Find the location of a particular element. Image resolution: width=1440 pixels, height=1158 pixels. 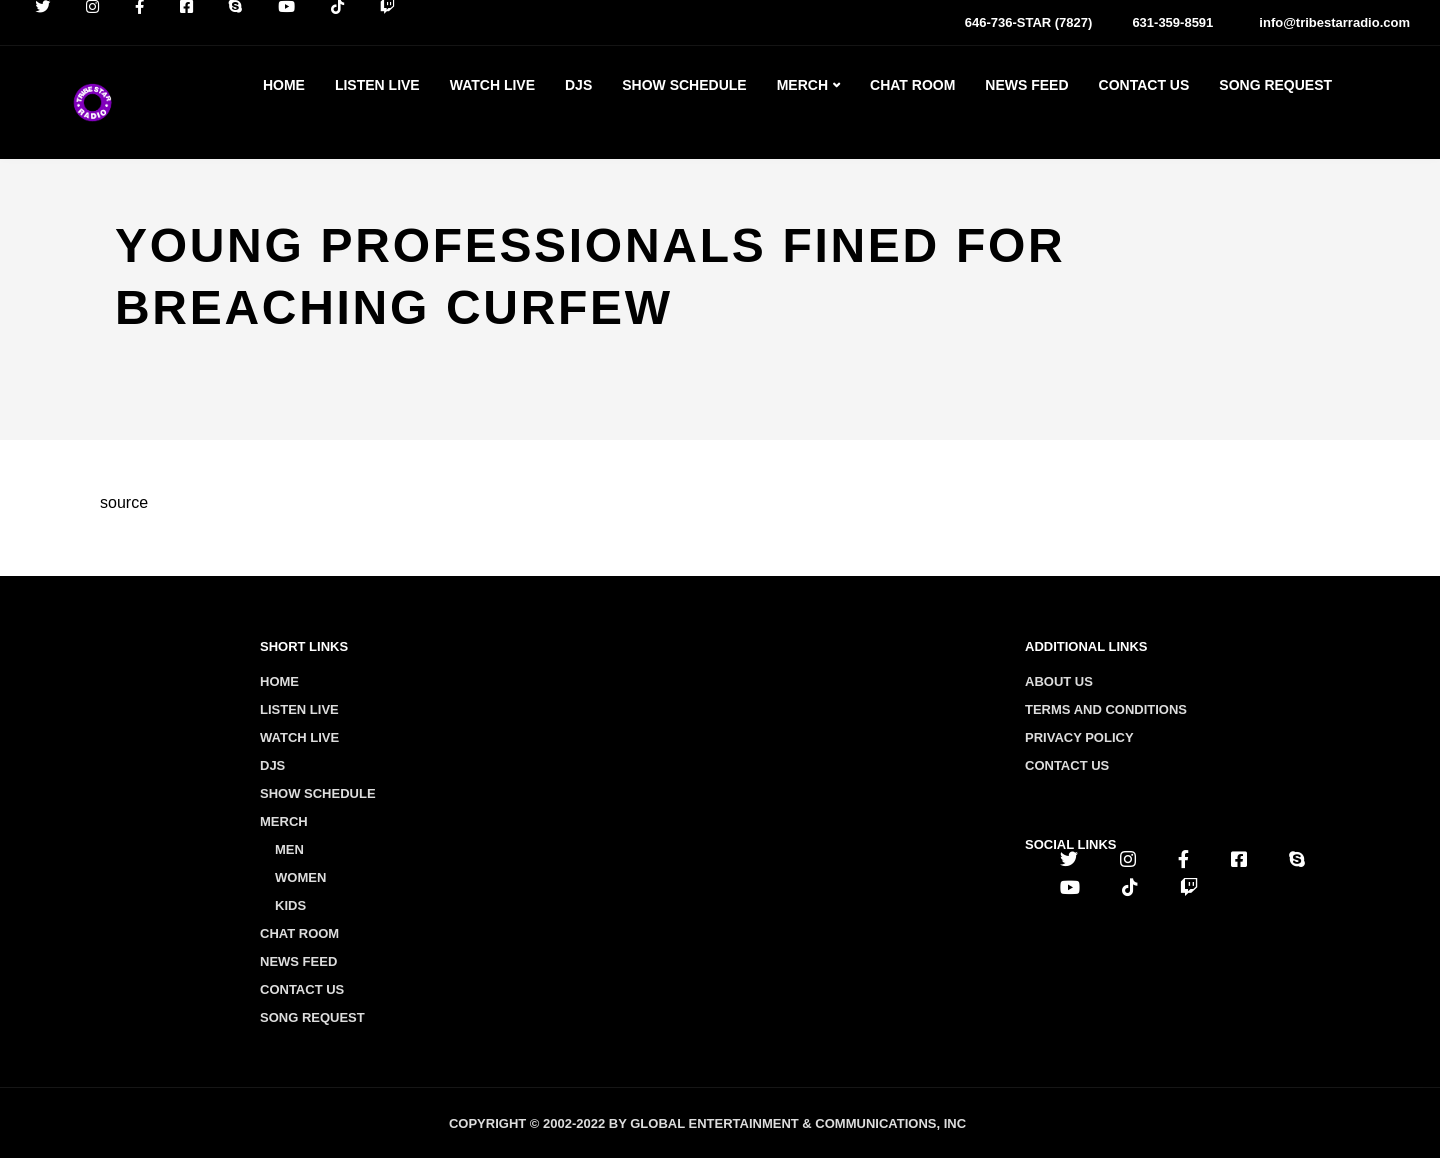

Djs is located at coordinates (578, 85).